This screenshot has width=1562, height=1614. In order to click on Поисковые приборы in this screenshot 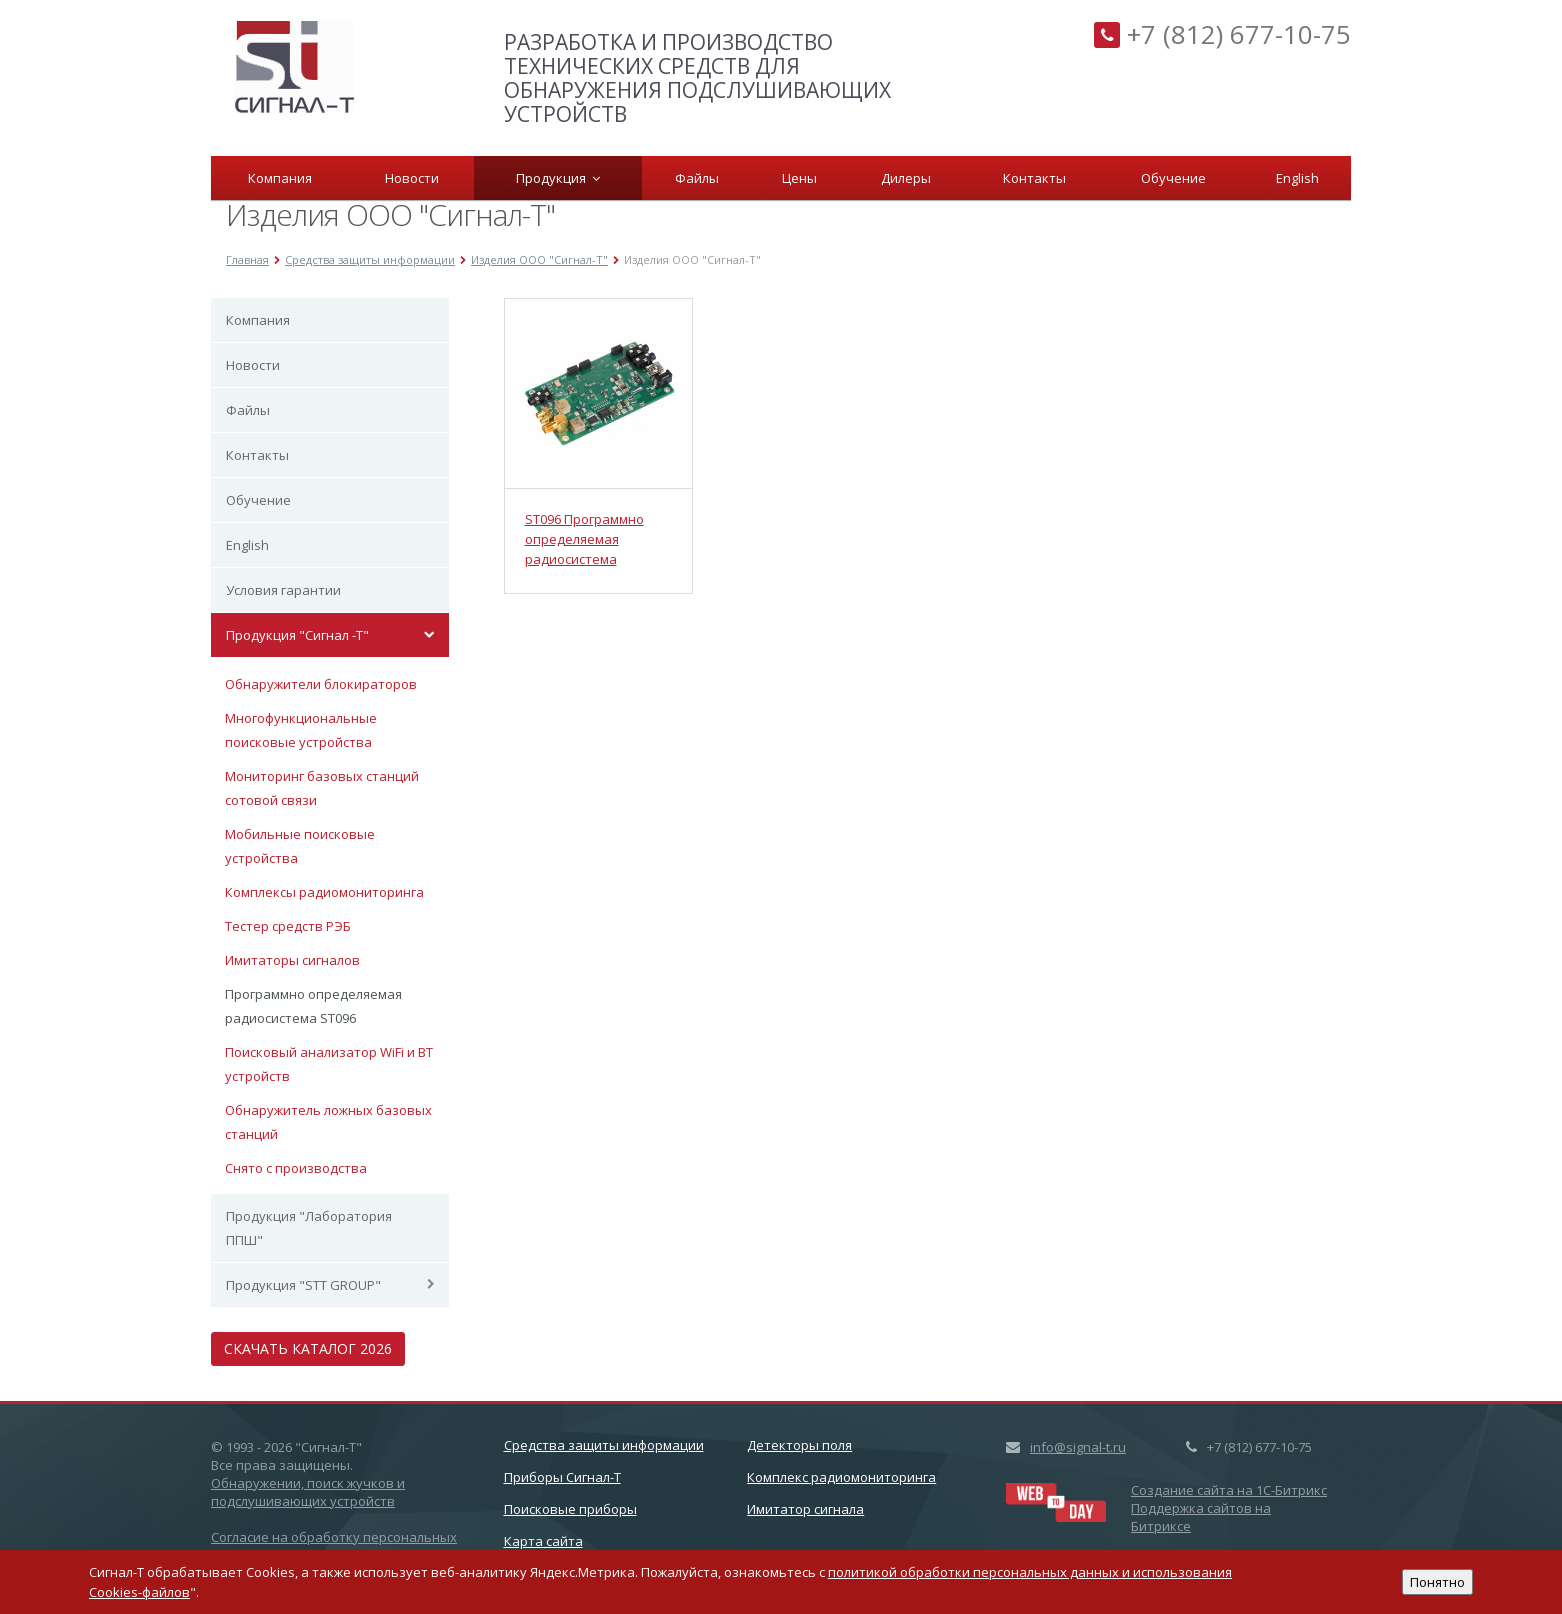, I will do `click(570, 1509)`.